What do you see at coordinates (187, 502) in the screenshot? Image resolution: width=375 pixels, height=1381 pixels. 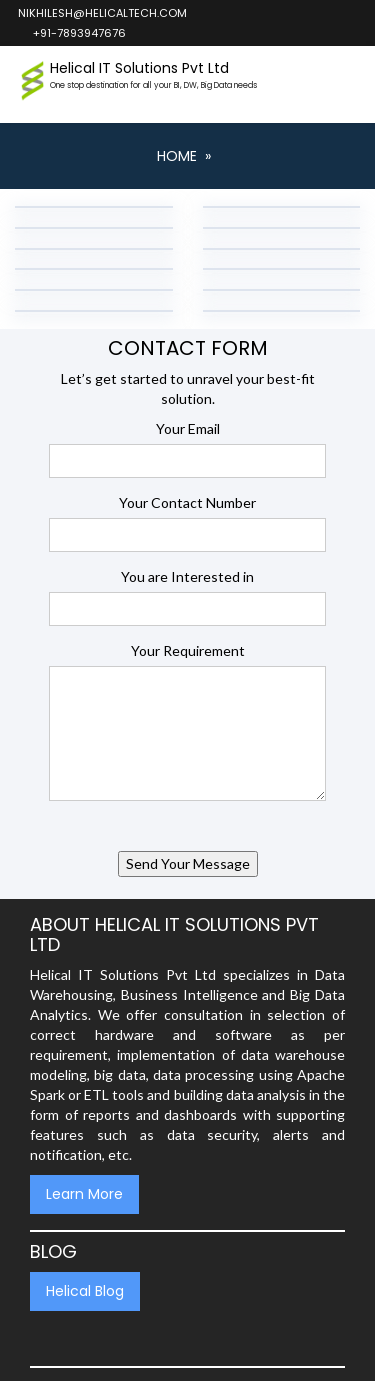 I see `Your Contact Number` at bounding box center [187, 502].